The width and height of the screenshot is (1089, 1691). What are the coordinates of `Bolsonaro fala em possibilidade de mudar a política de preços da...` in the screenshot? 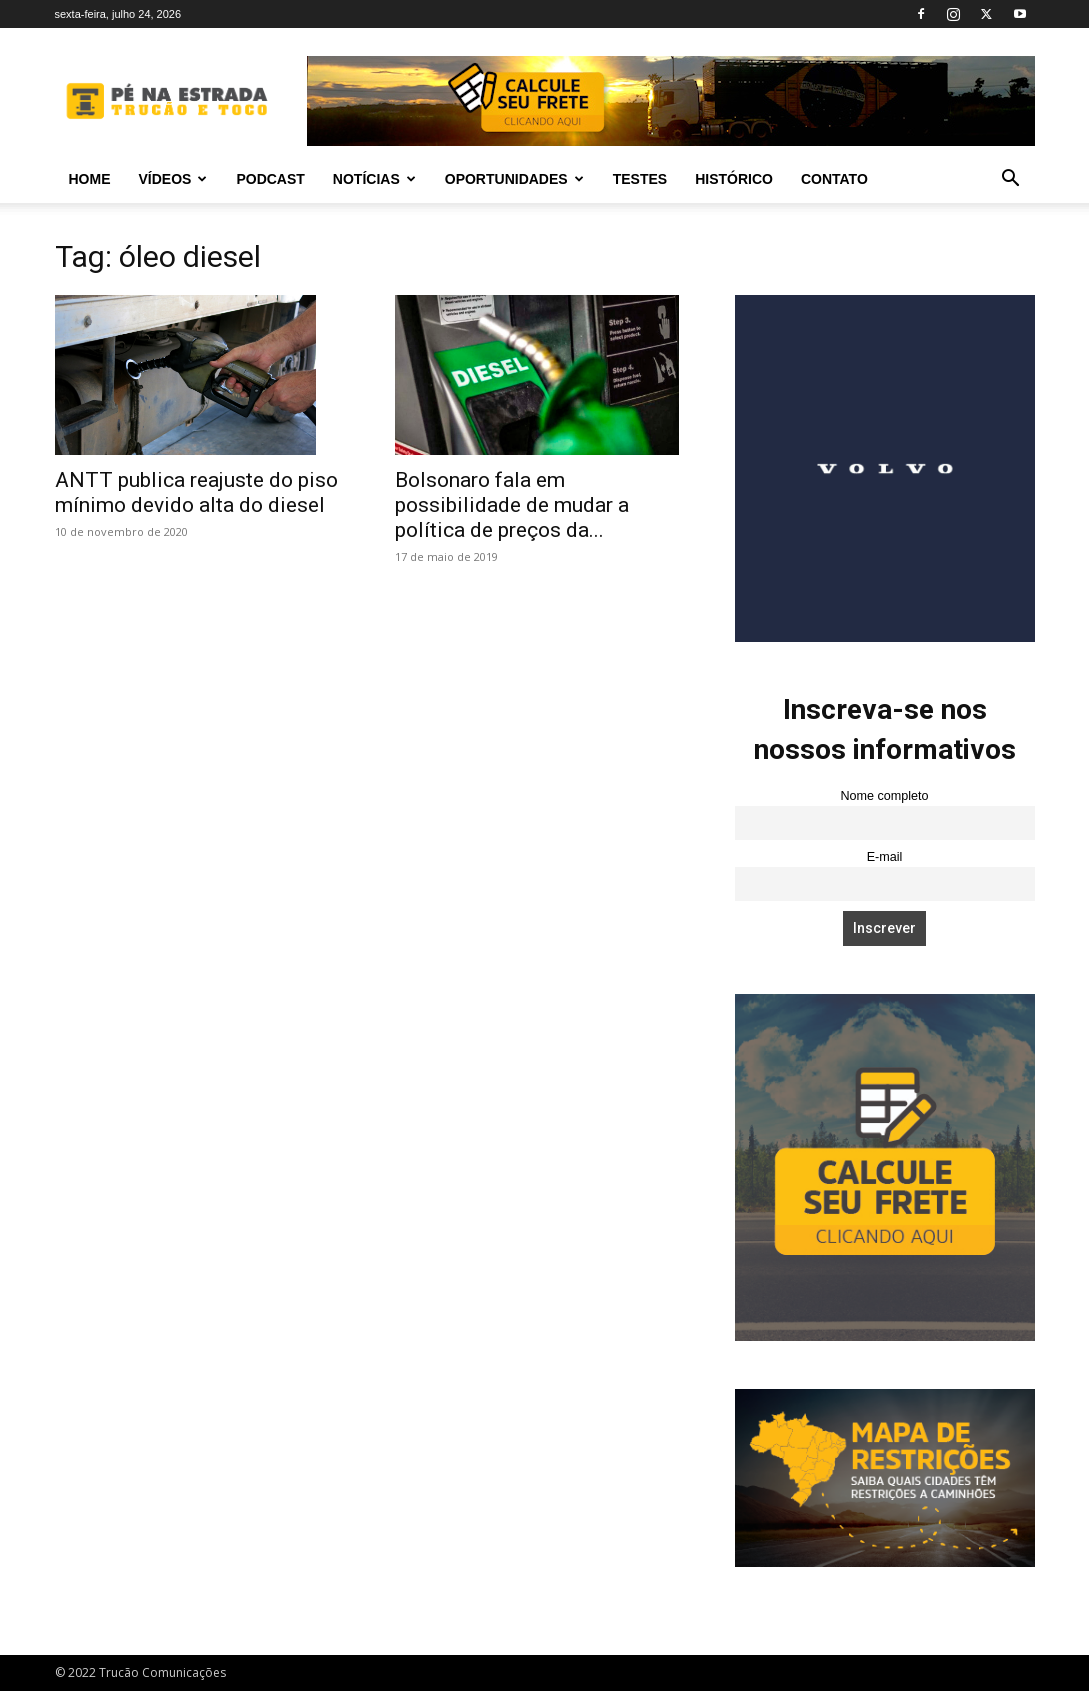 It's located at (512, 505).